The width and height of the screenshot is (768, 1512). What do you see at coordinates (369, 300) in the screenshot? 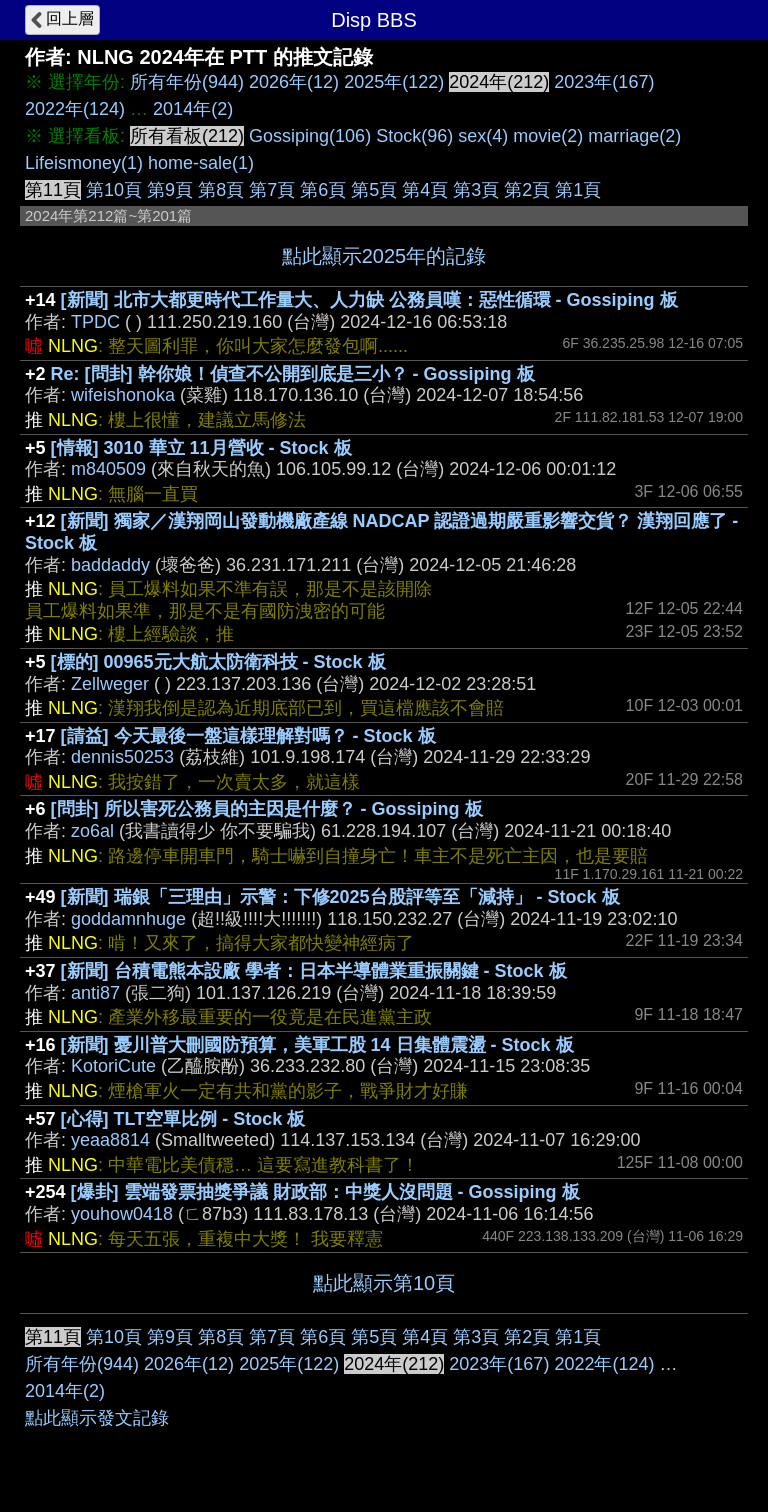
I see `[新聞] 北市大都更時代工作量大、人力缺 公務員嘆：惡性循環 - Gossiping 板` at bounding box center [369, 300].